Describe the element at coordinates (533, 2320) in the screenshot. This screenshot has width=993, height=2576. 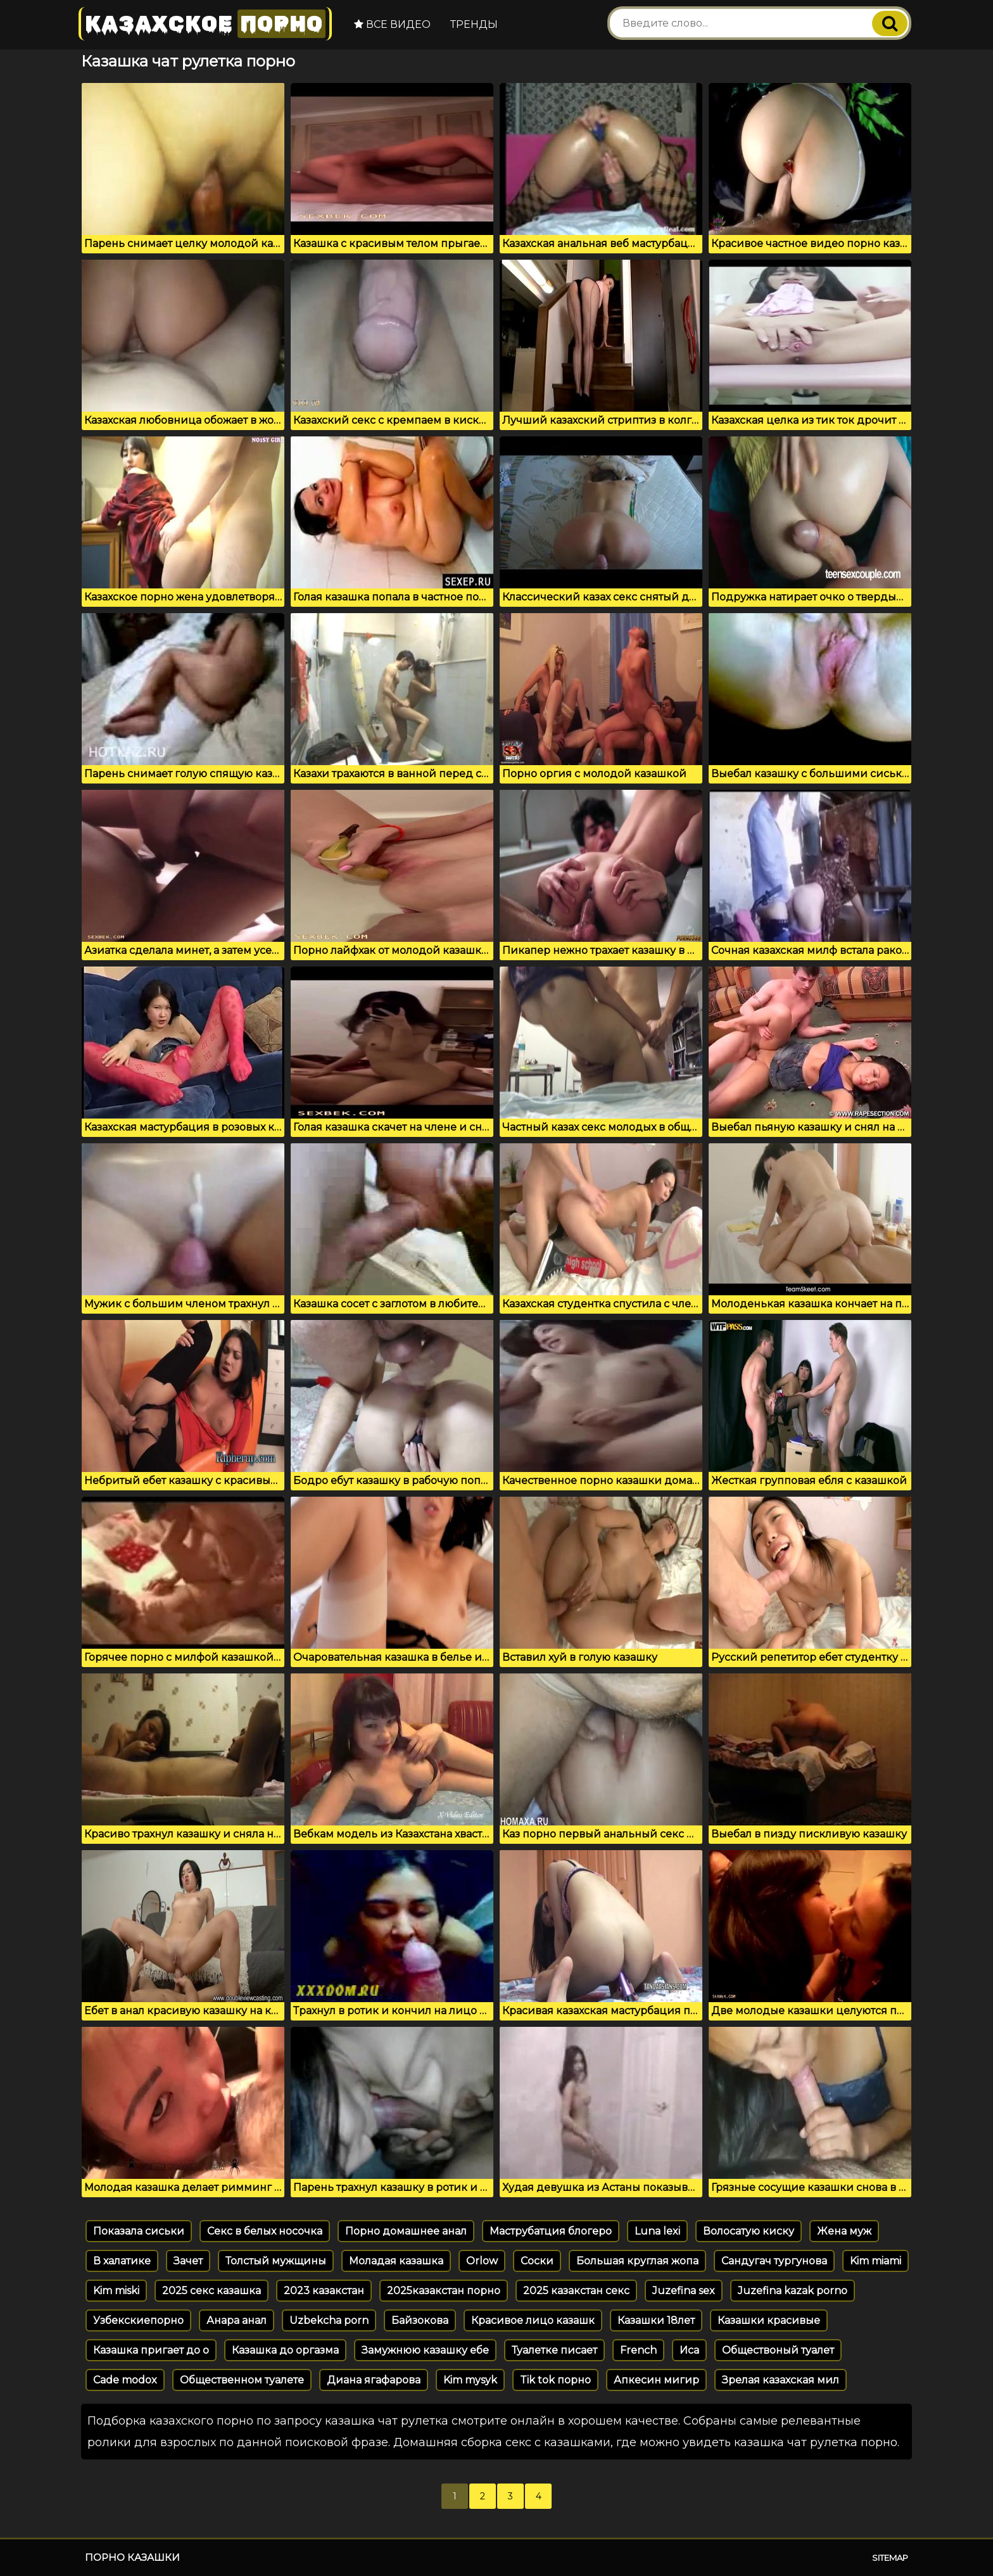
I see `Красивое лицо казашк` at that location.